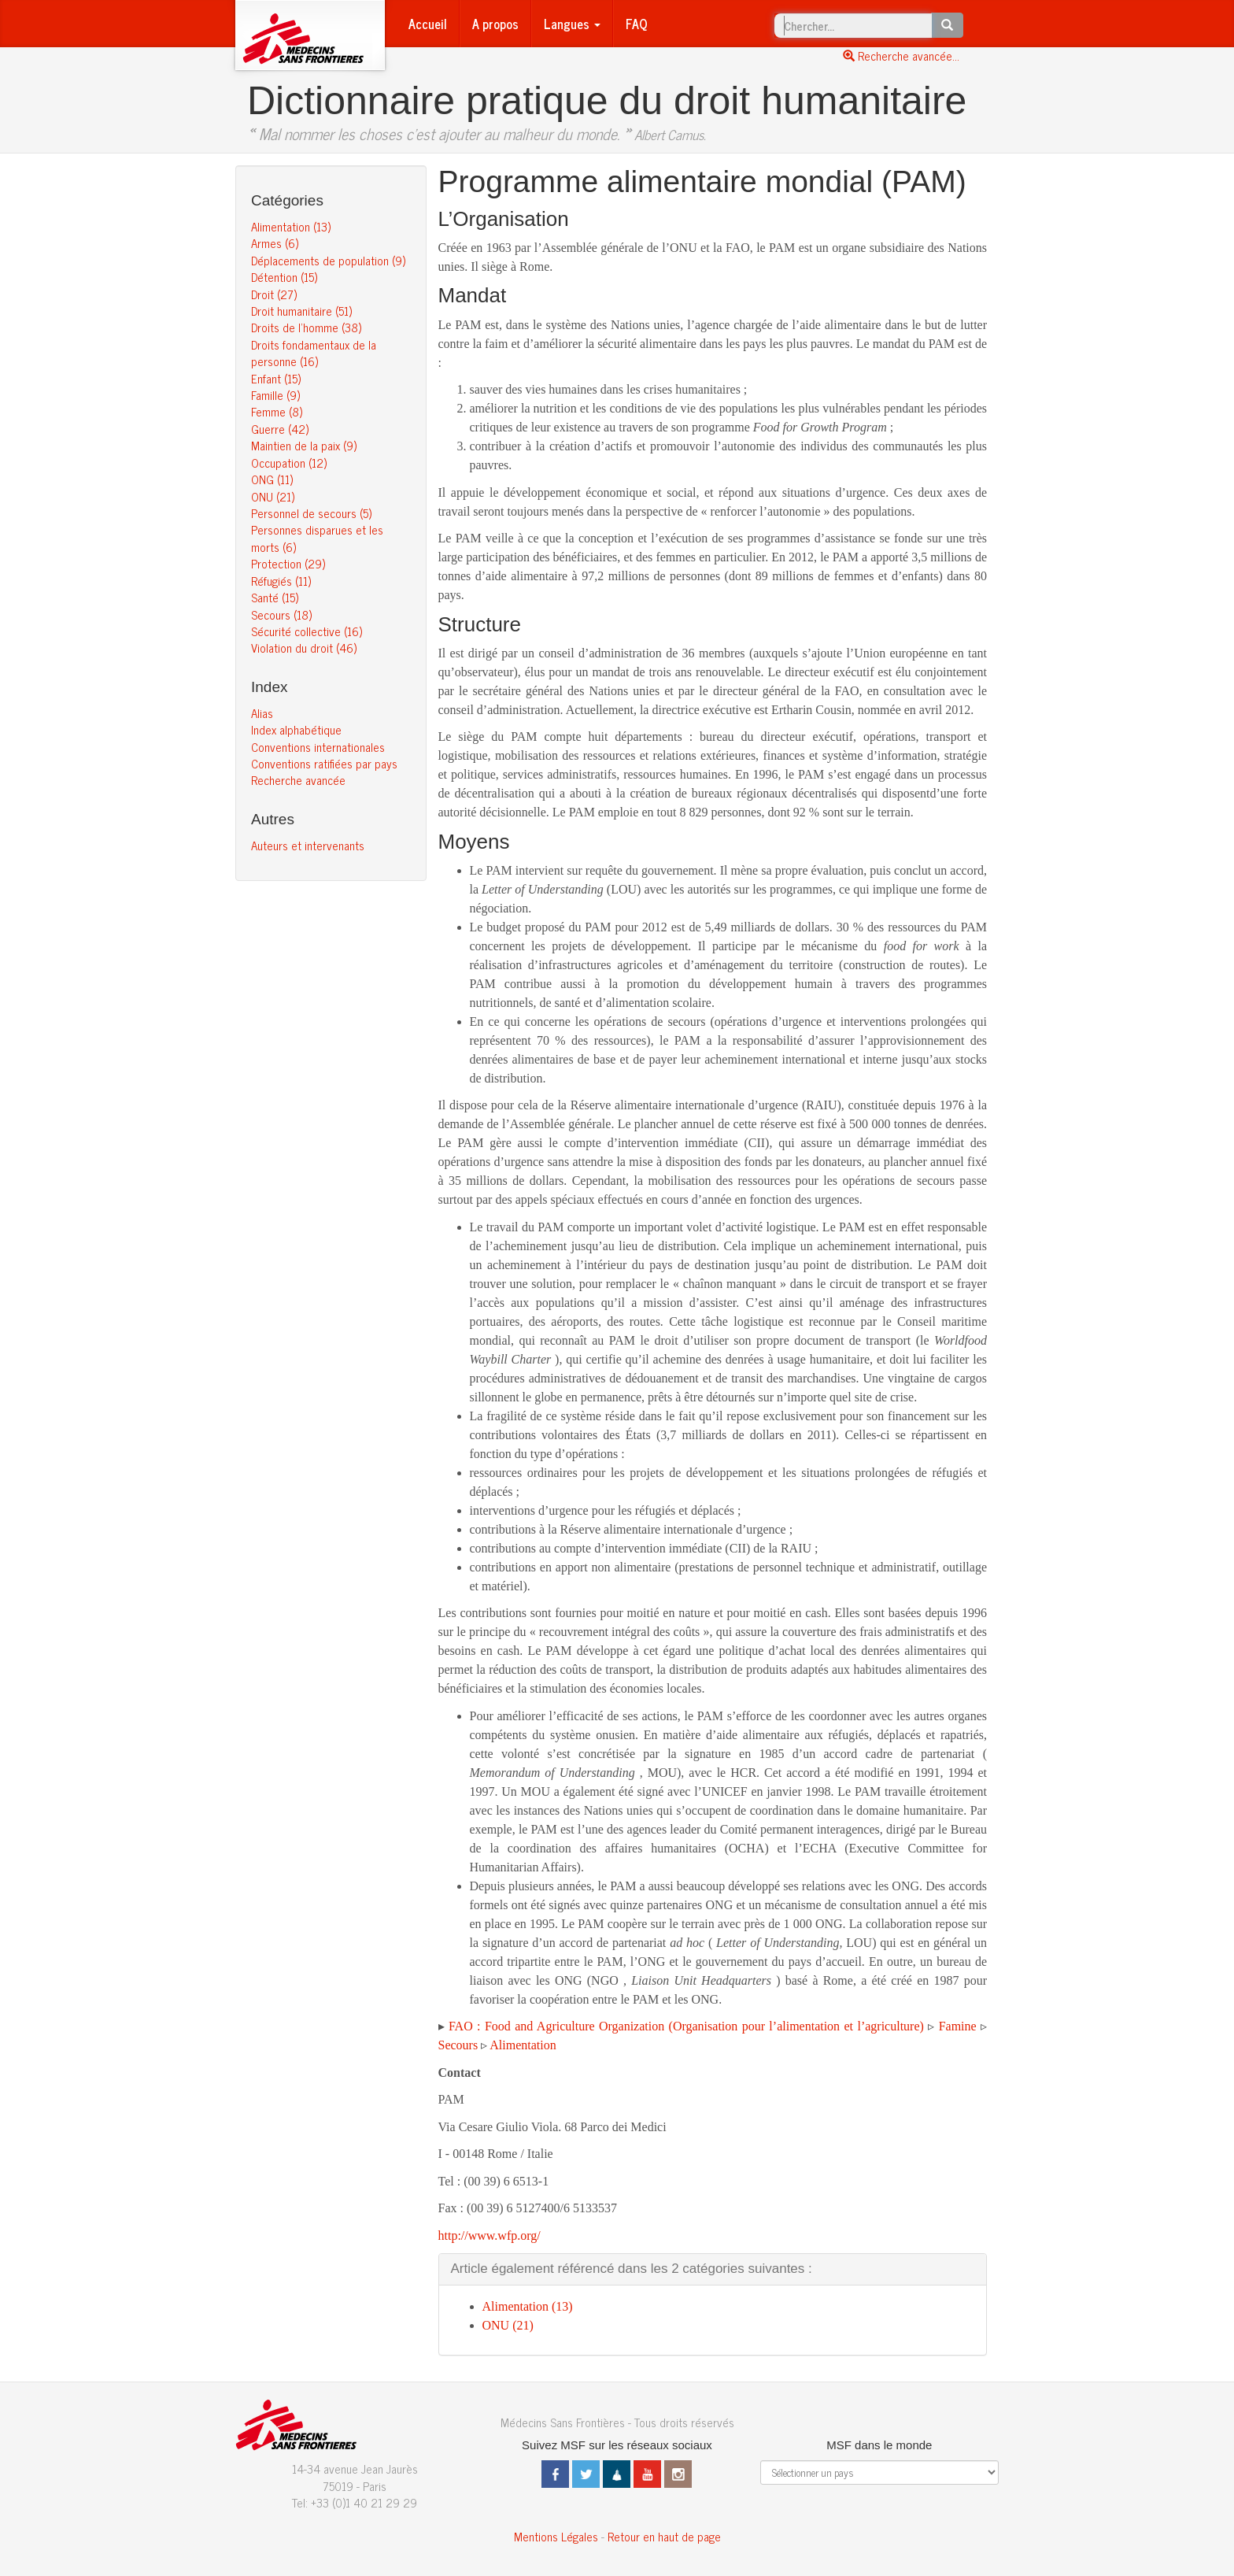 The image size is (1234, 2576). What do you see at coordinates (281, 580) in the screenshot?
I see `Réfugiés (11)` at bounding box center [281, 580].